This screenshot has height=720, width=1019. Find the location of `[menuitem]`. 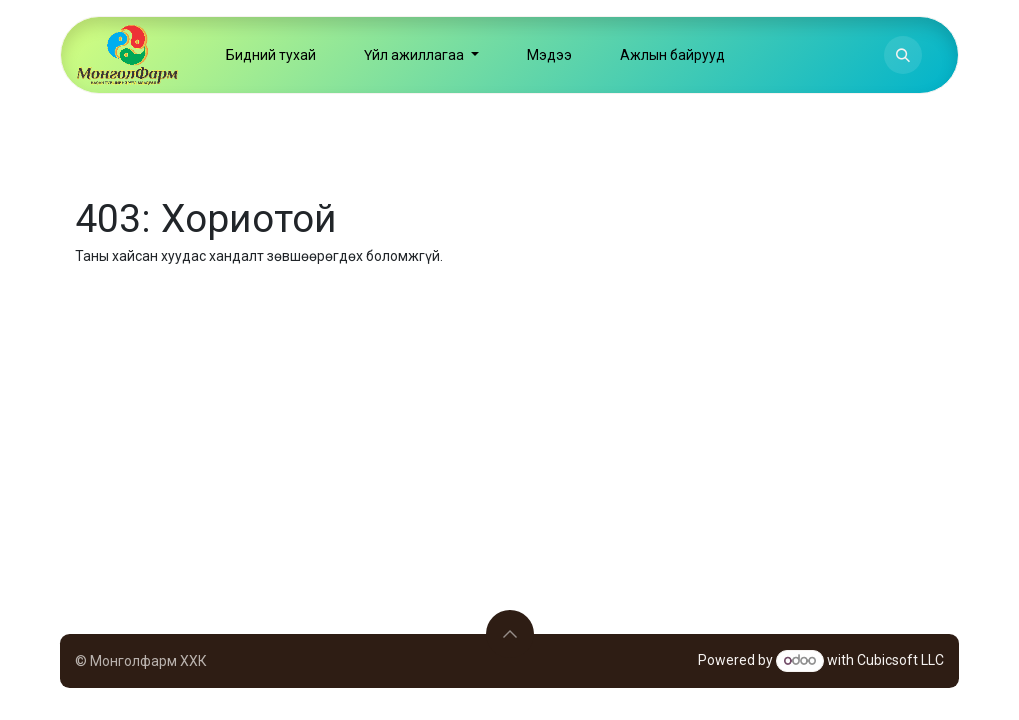

[menuitem] is located at coordinates (271, 55).